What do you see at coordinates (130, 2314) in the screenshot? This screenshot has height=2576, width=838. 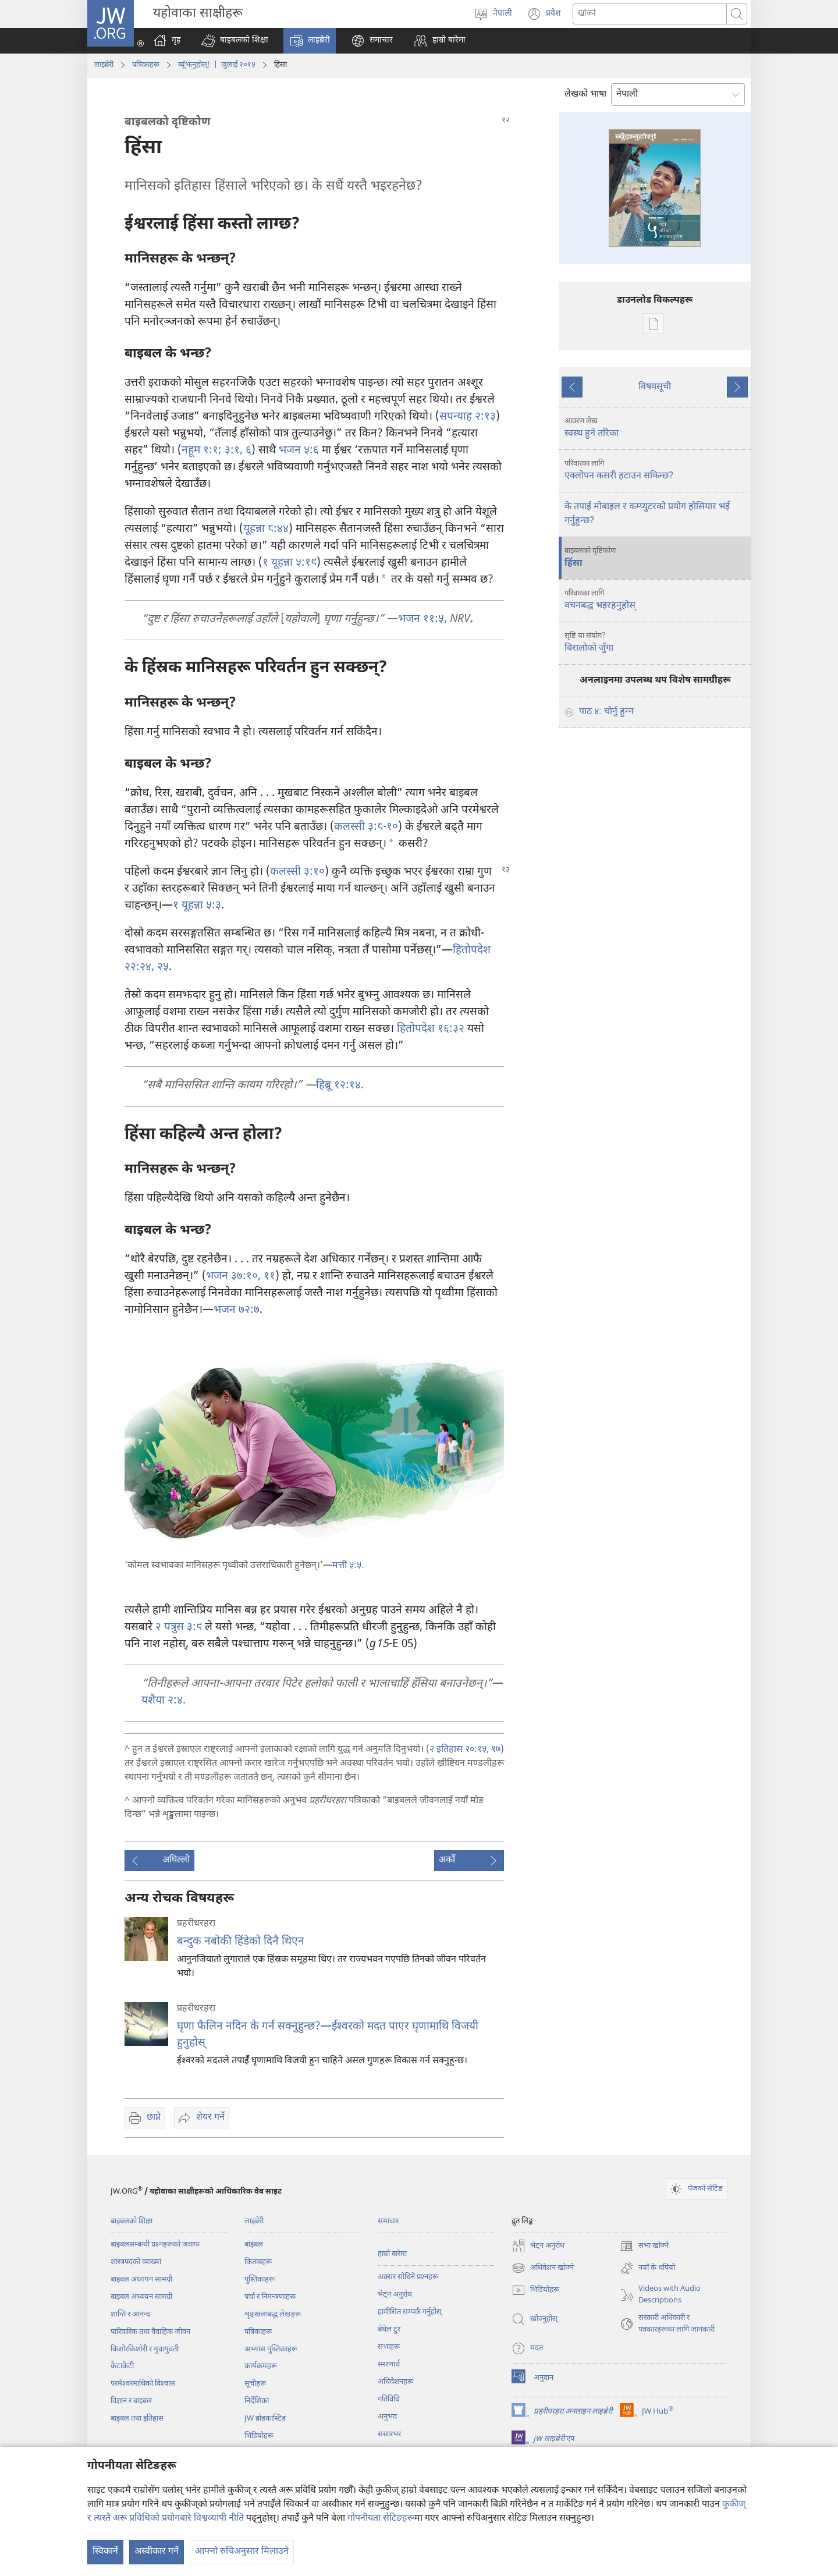 I see `शान्ति र आनन्द` at bounding box center [130, 2314].